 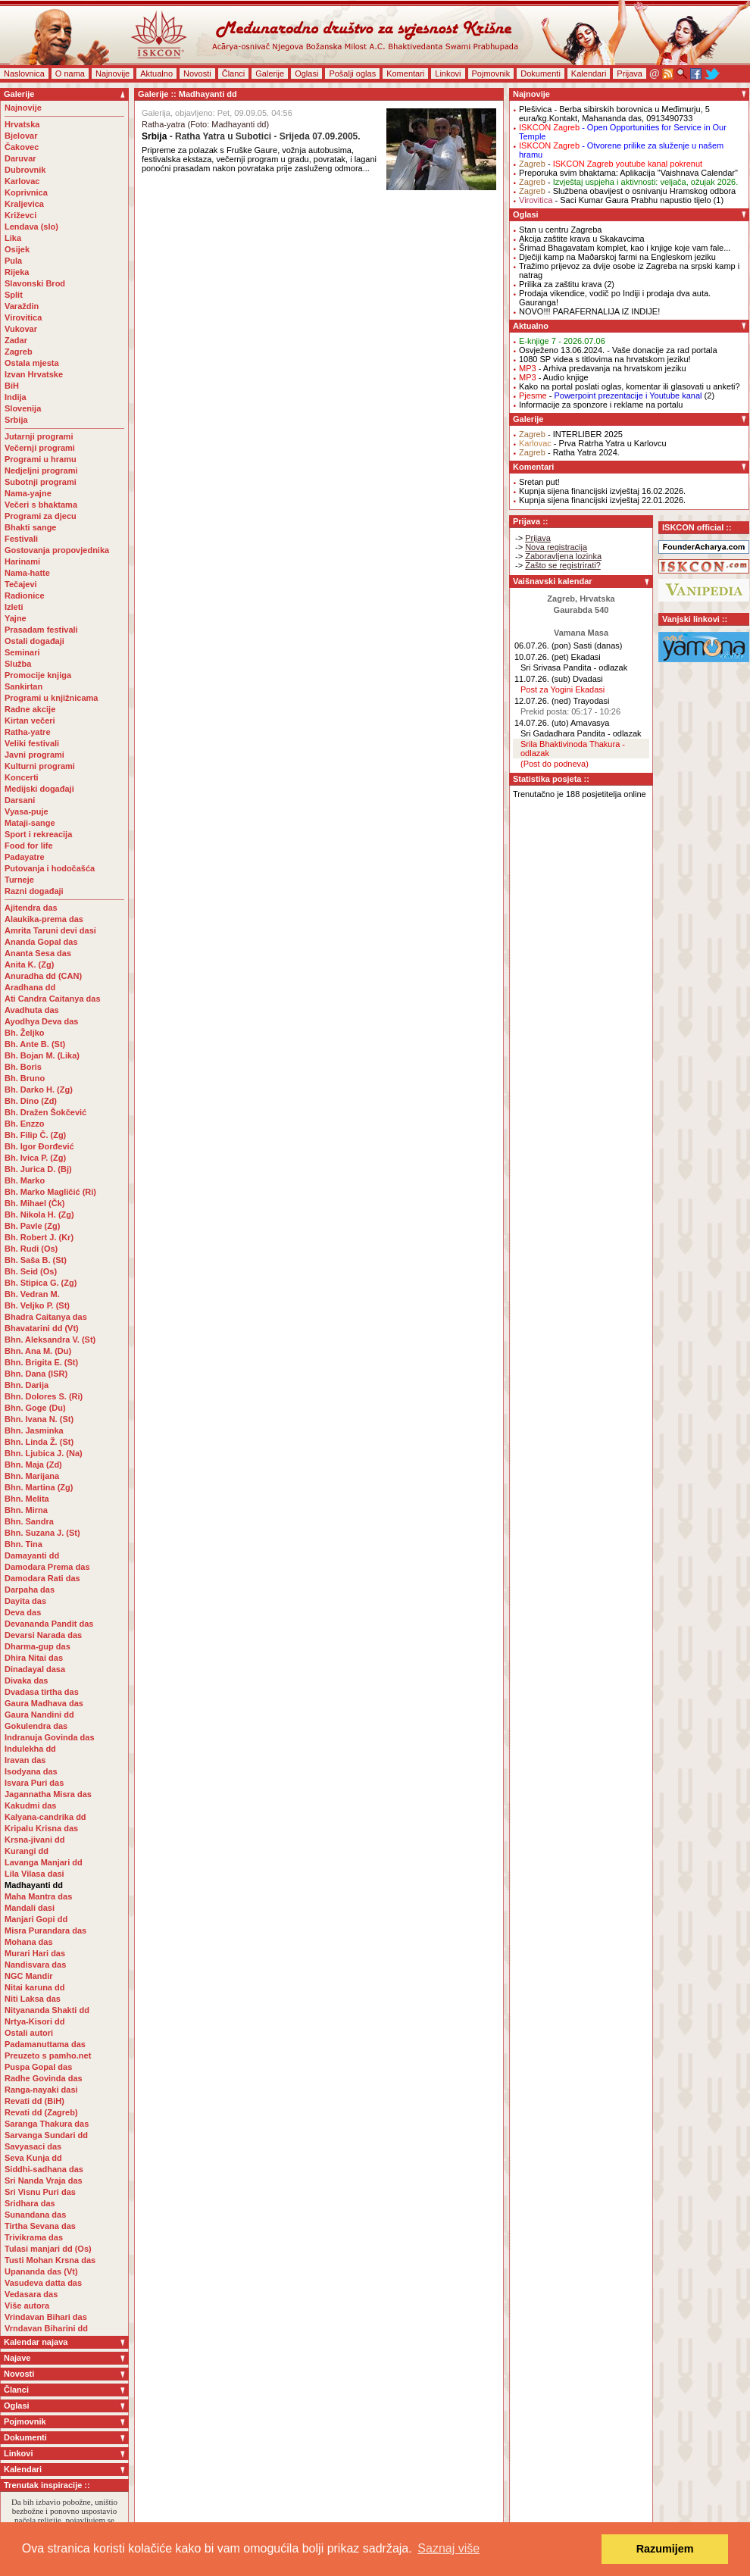 What do you see at coordinates (45, 1930) in the screenshot?
I see `Misra Purandara das` at bounding box center [45, 1930].